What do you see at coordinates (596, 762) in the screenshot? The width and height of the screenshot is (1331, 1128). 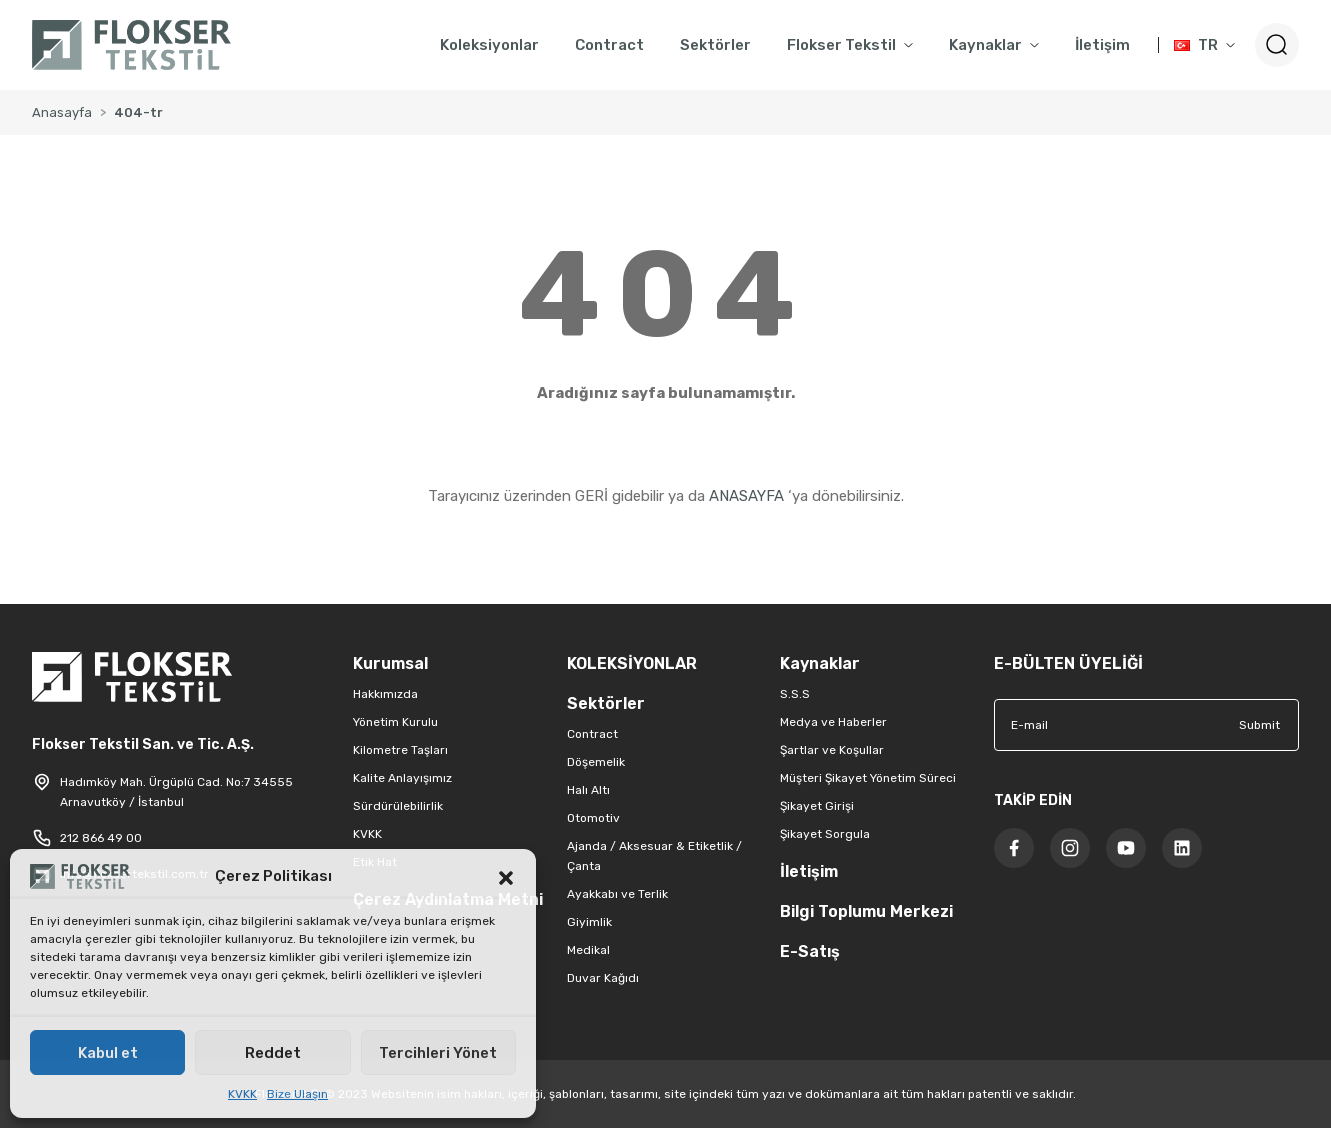 I see `Döşemelik` at bounding box center [596, 762].